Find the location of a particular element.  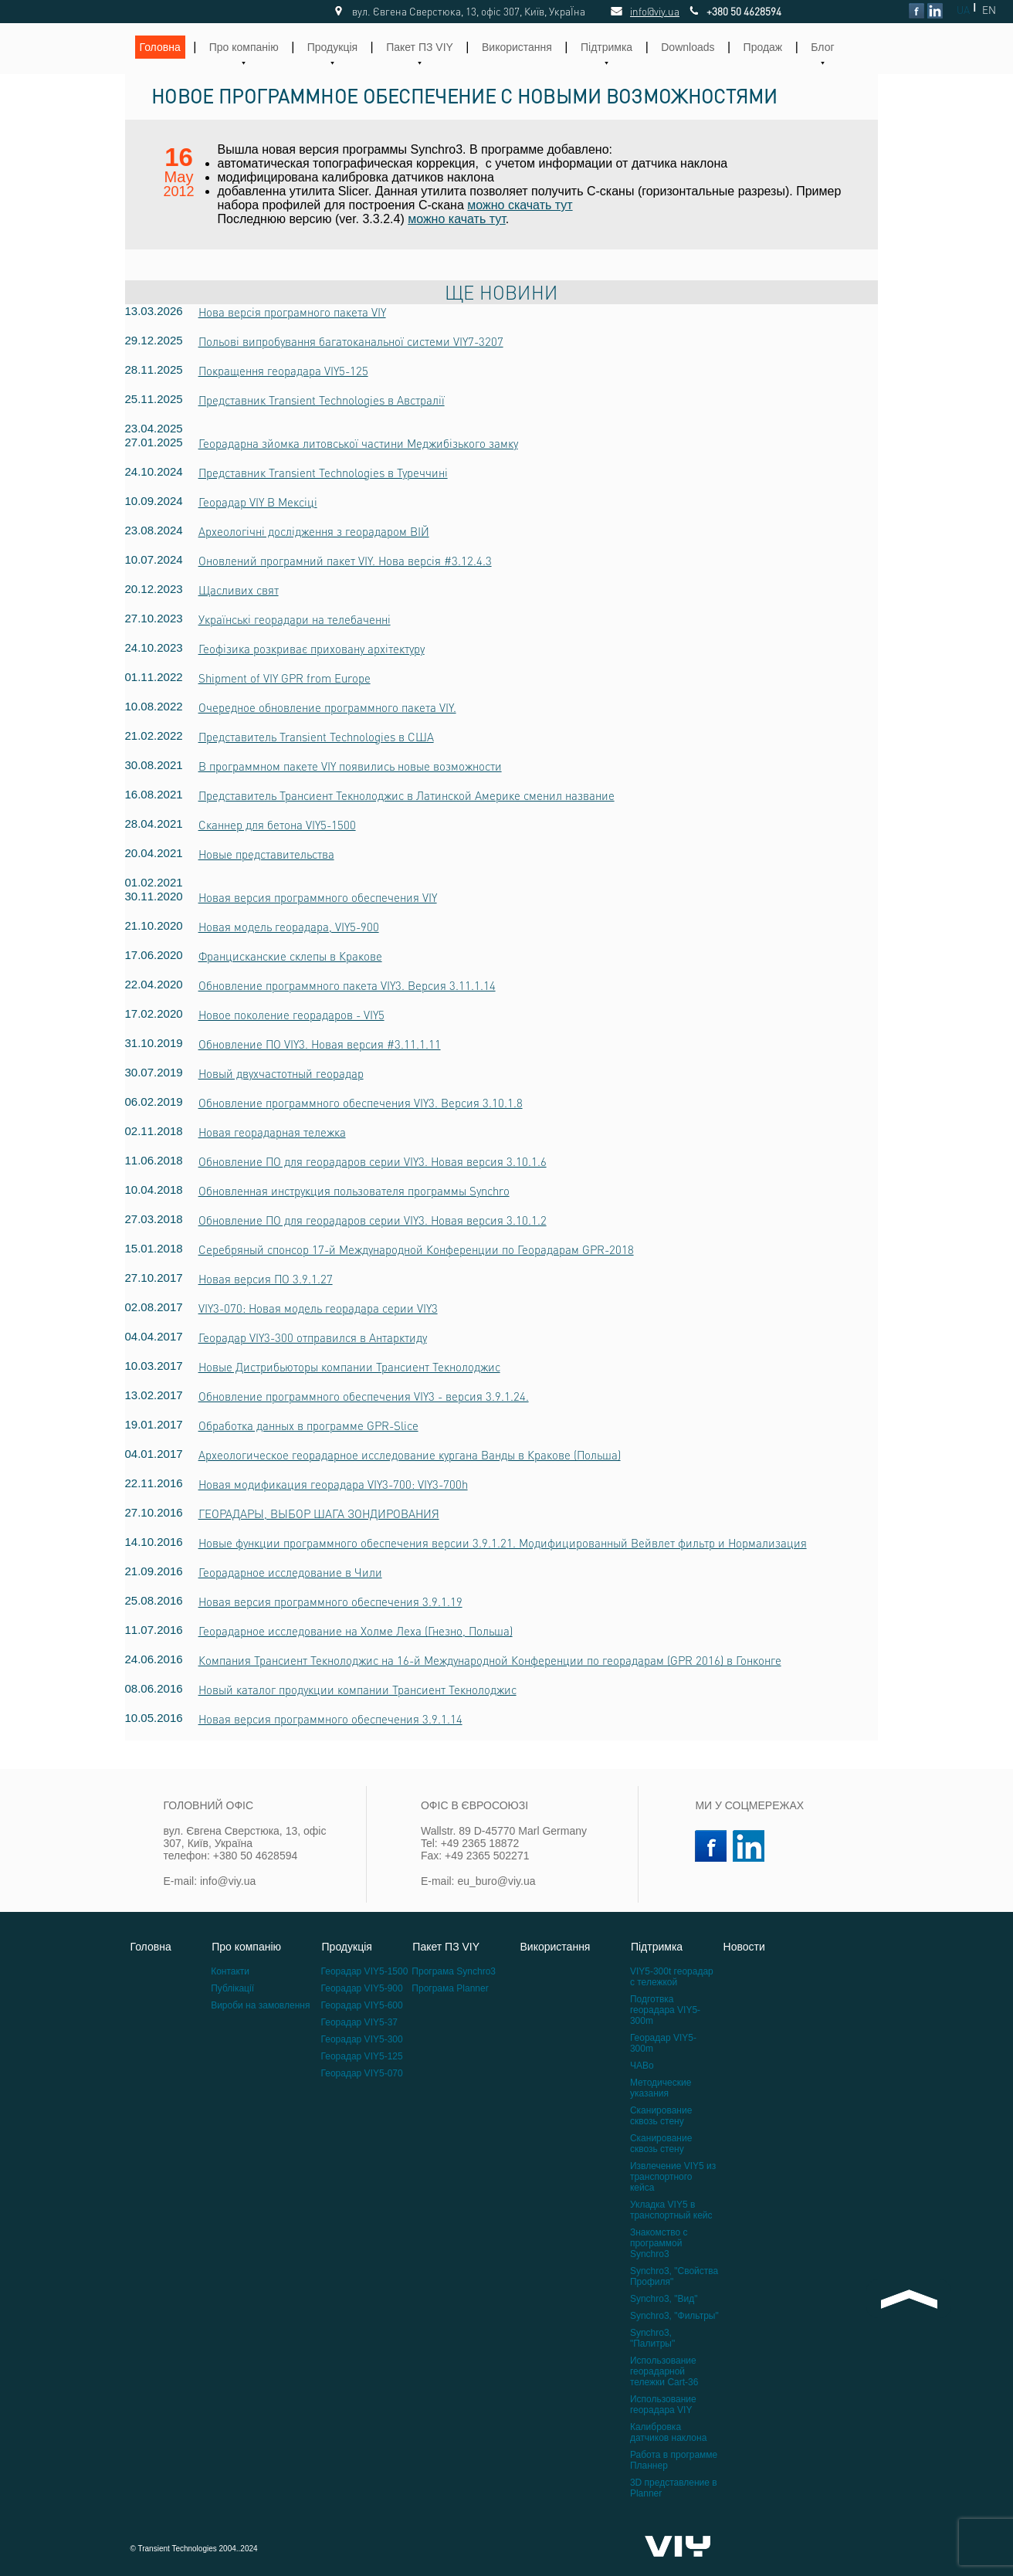

Георадар VIY В Мексіці is located at coordinates (257, 502).